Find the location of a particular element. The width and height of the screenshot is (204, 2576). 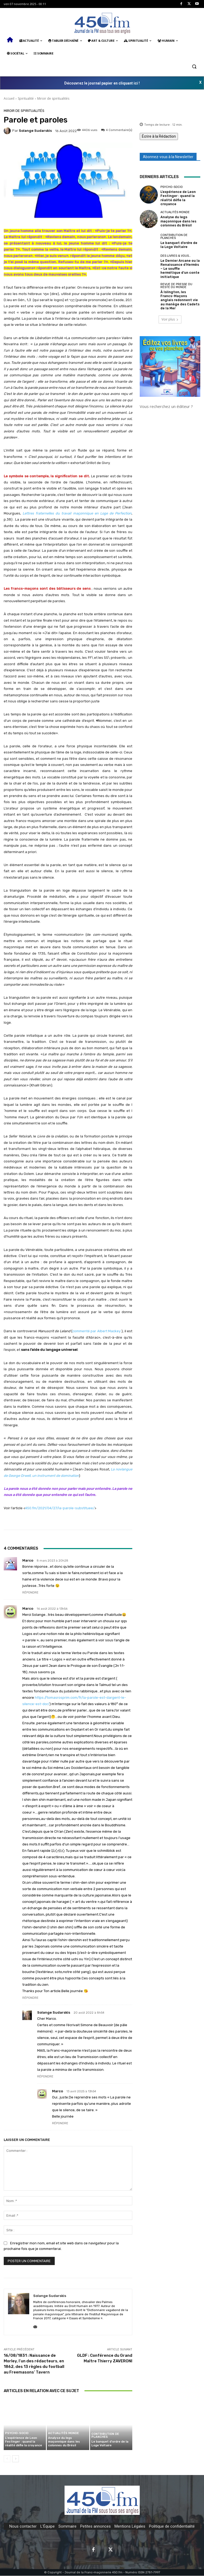

Sommaire is located at coordinates (67, 2526).